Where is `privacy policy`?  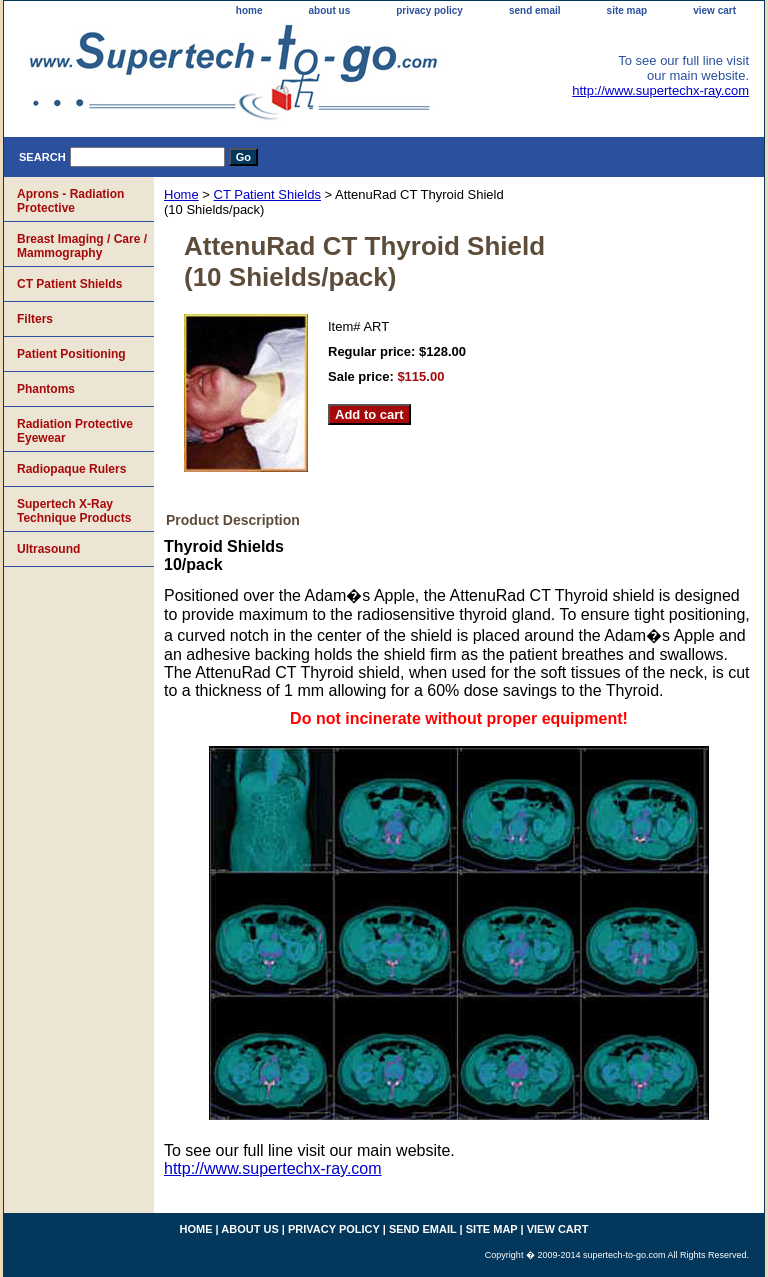
privacy policy is located at coordinates (429, 10).